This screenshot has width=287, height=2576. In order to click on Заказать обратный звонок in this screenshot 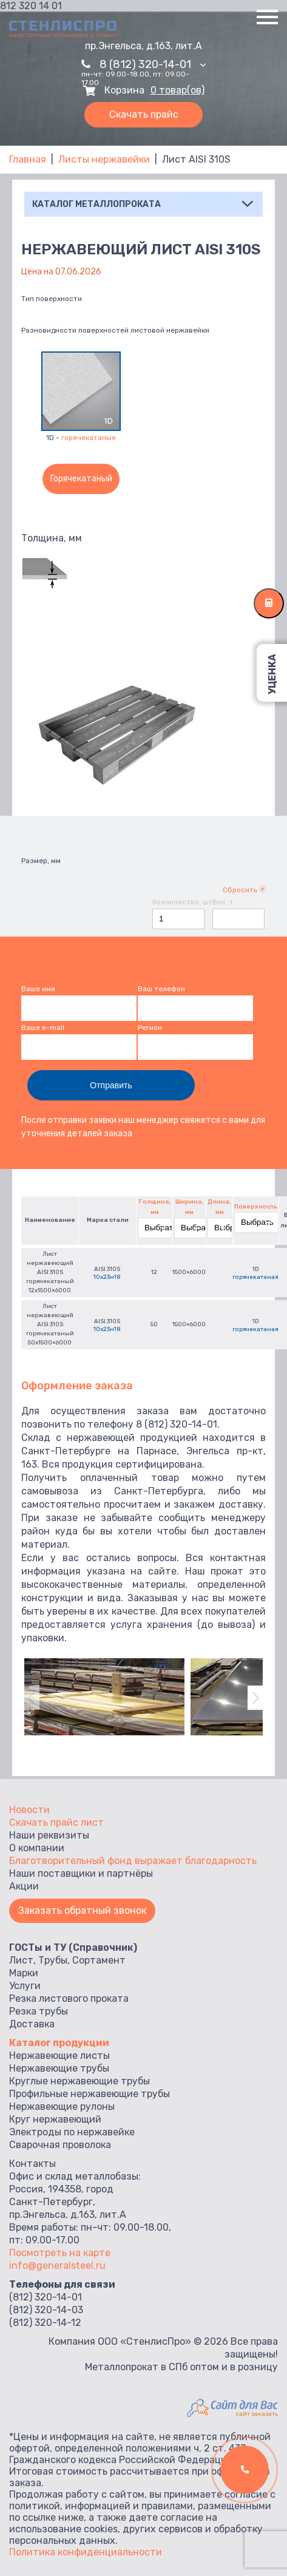, I will do `click(82, 1910)`.